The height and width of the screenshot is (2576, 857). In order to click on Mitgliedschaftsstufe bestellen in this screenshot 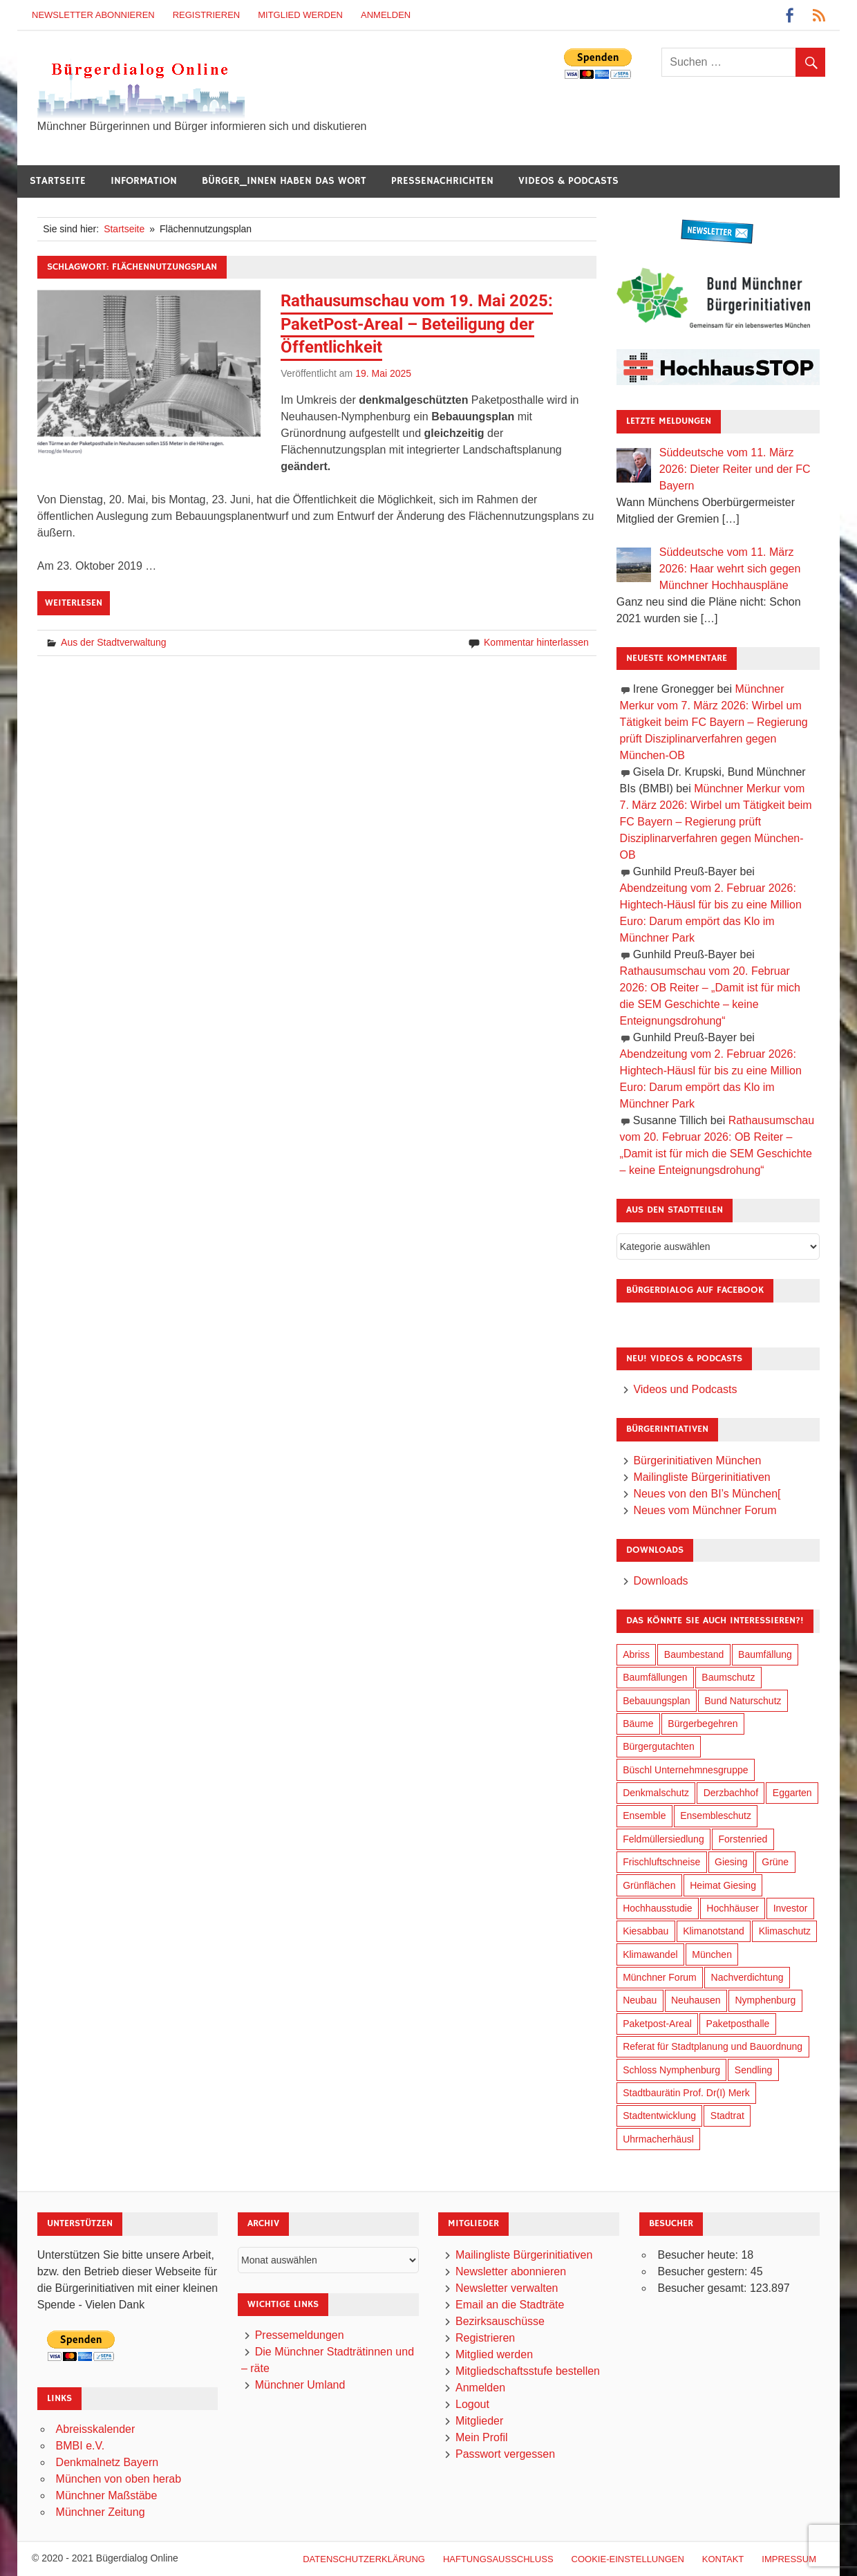, I will do `click(527, 2371)`.